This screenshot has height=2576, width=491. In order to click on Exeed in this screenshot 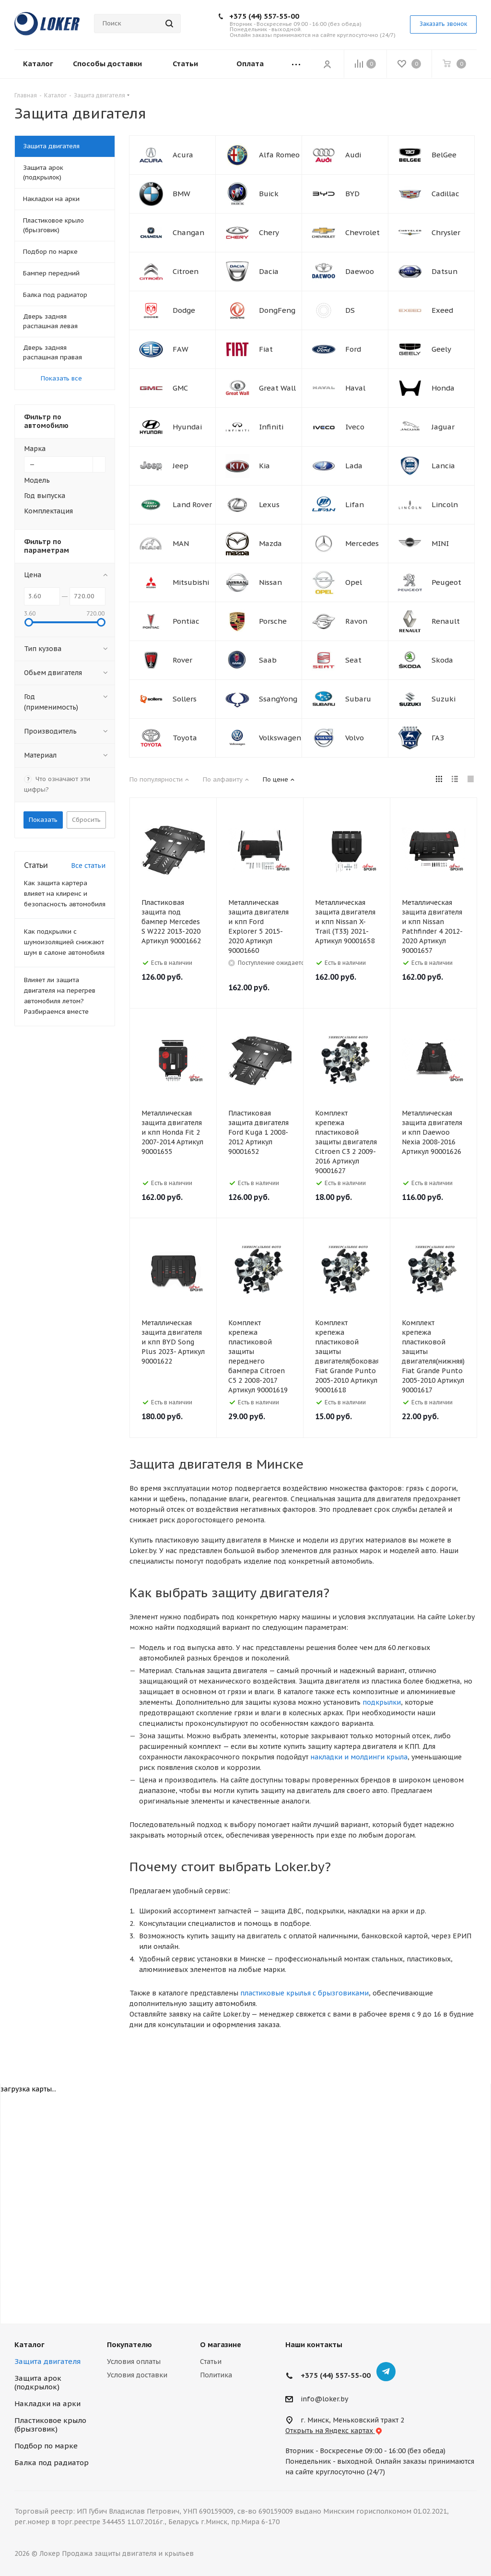, I will do `click(442, 310)`.